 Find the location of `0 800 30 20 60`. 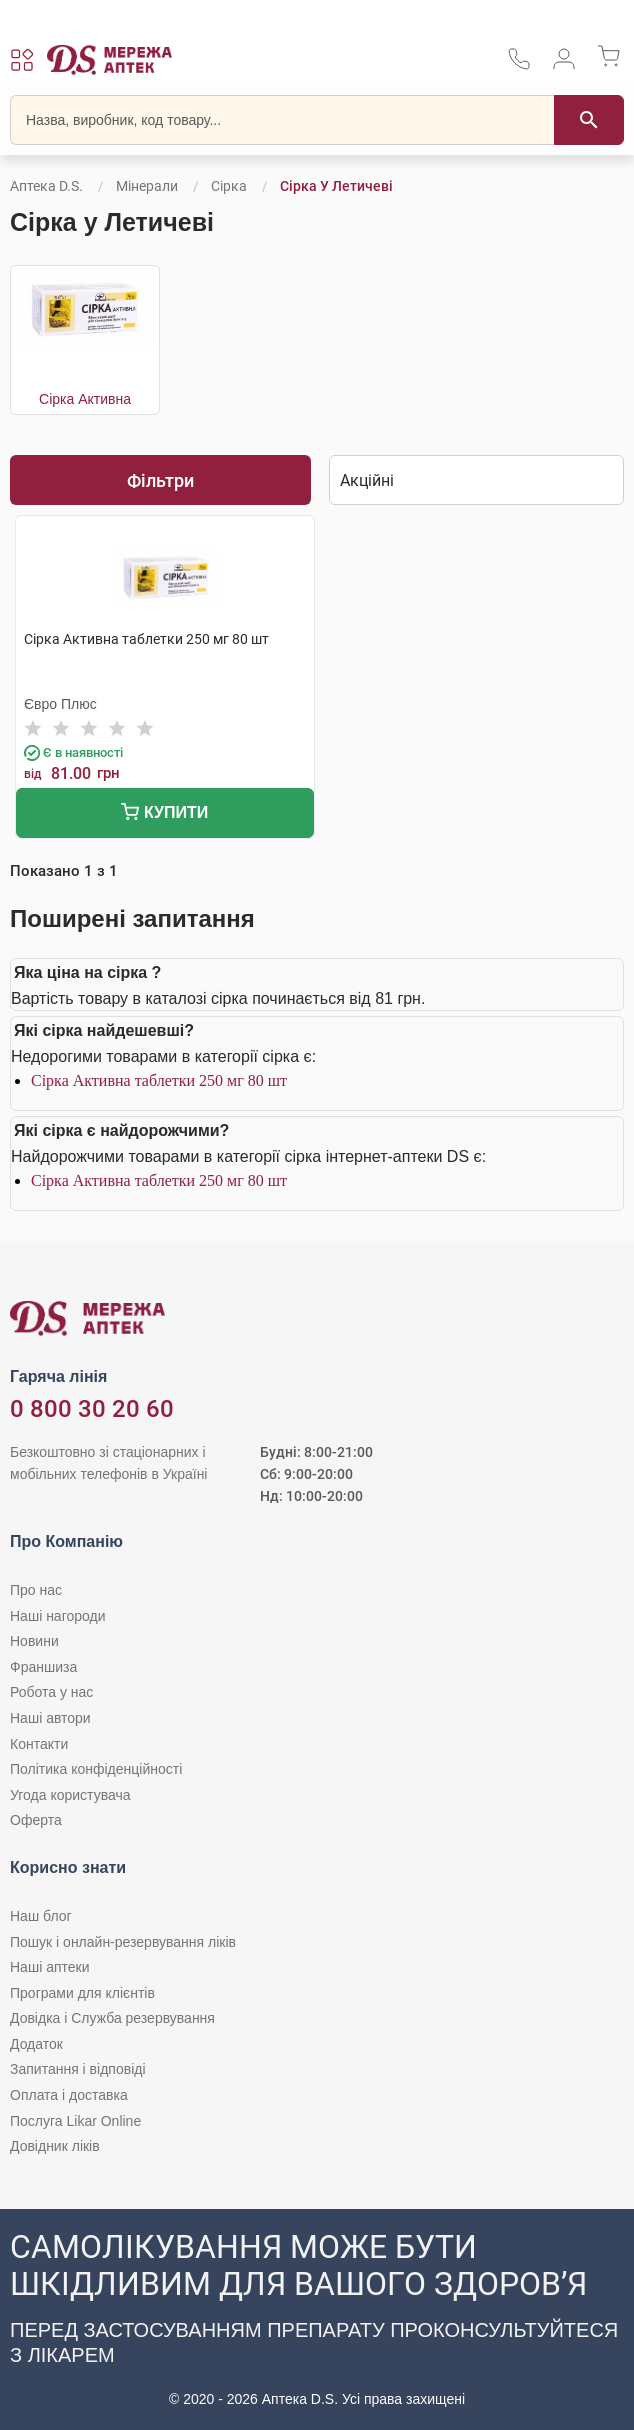

0 800 30 20 60 is located at coordinates (92, 1409).